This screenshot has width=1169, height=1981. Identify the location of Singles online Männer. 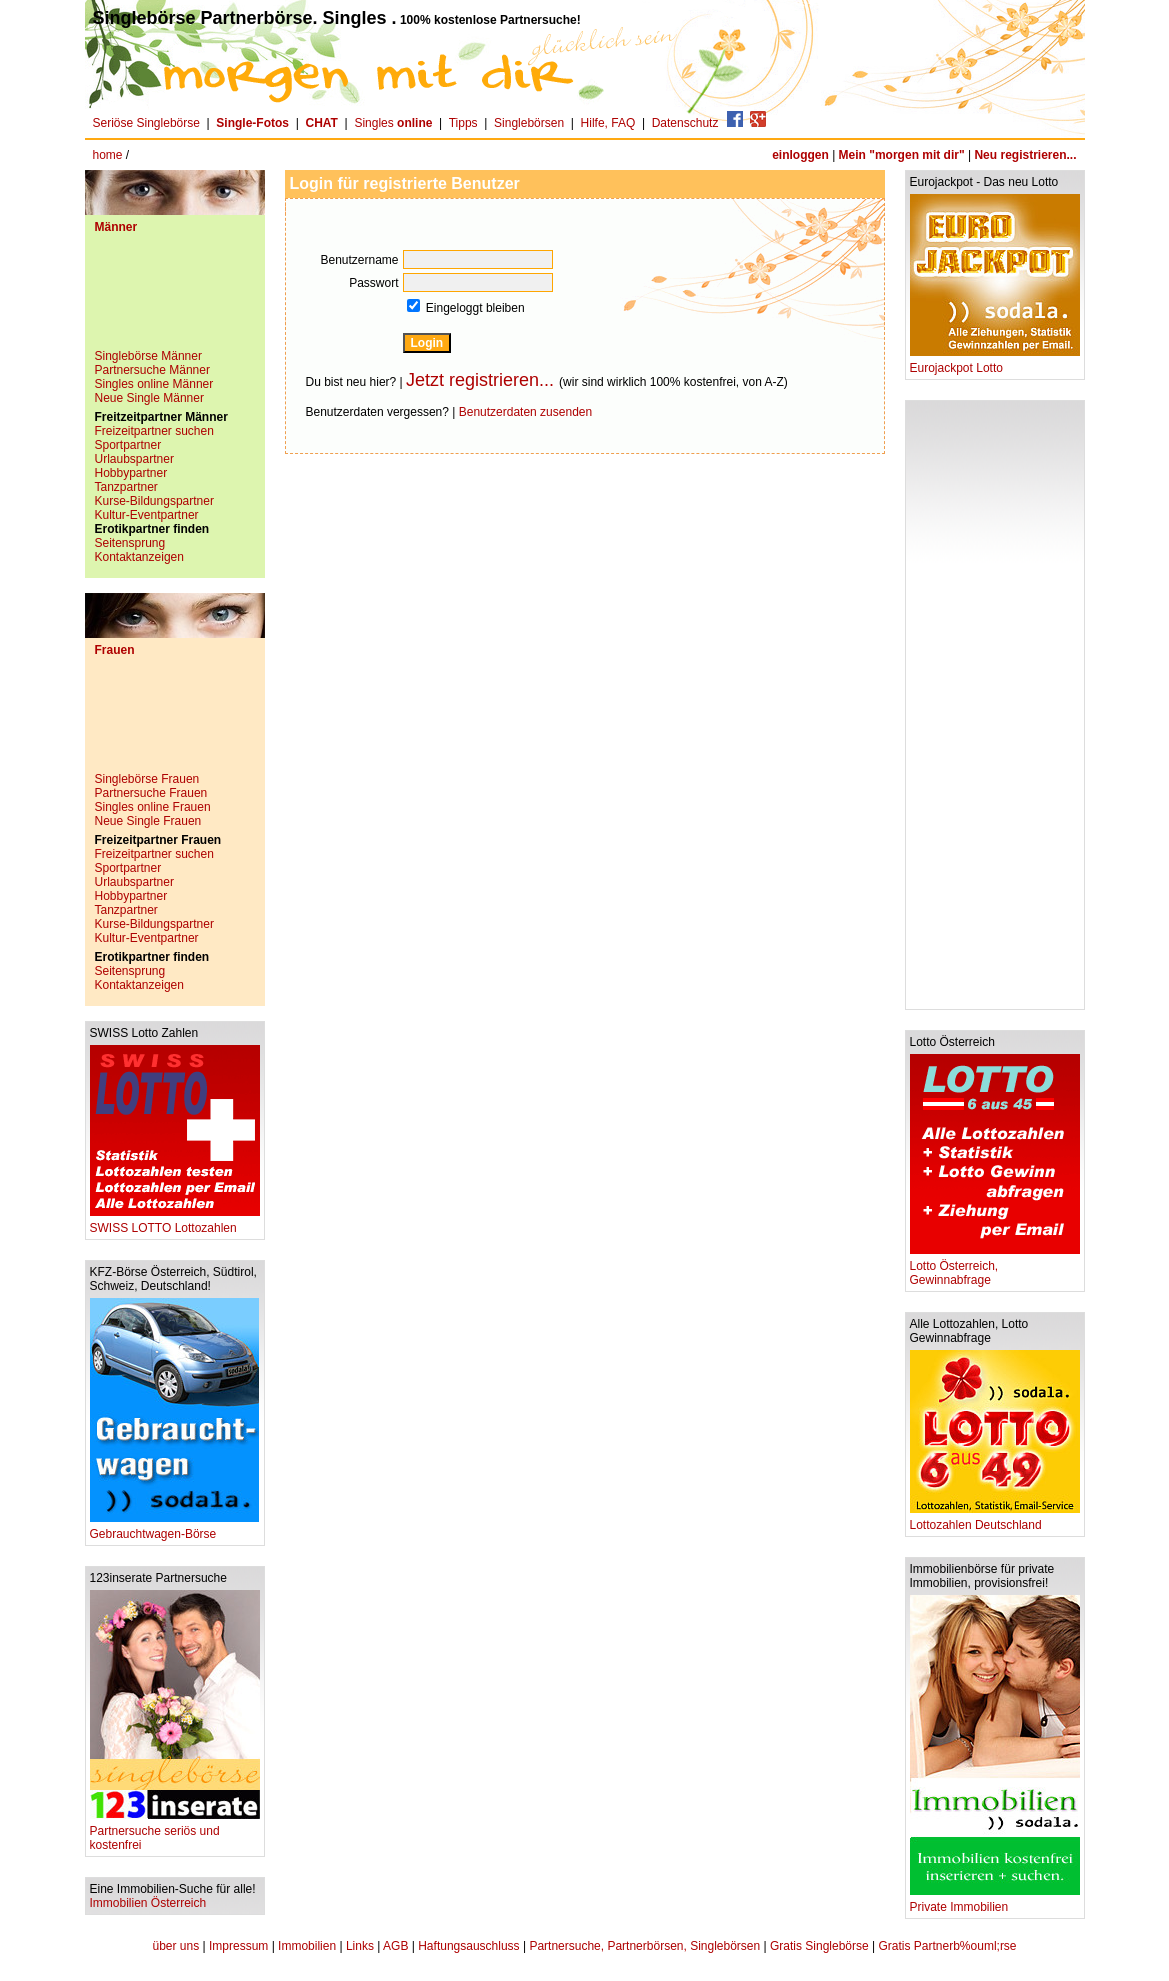
(154, 384).